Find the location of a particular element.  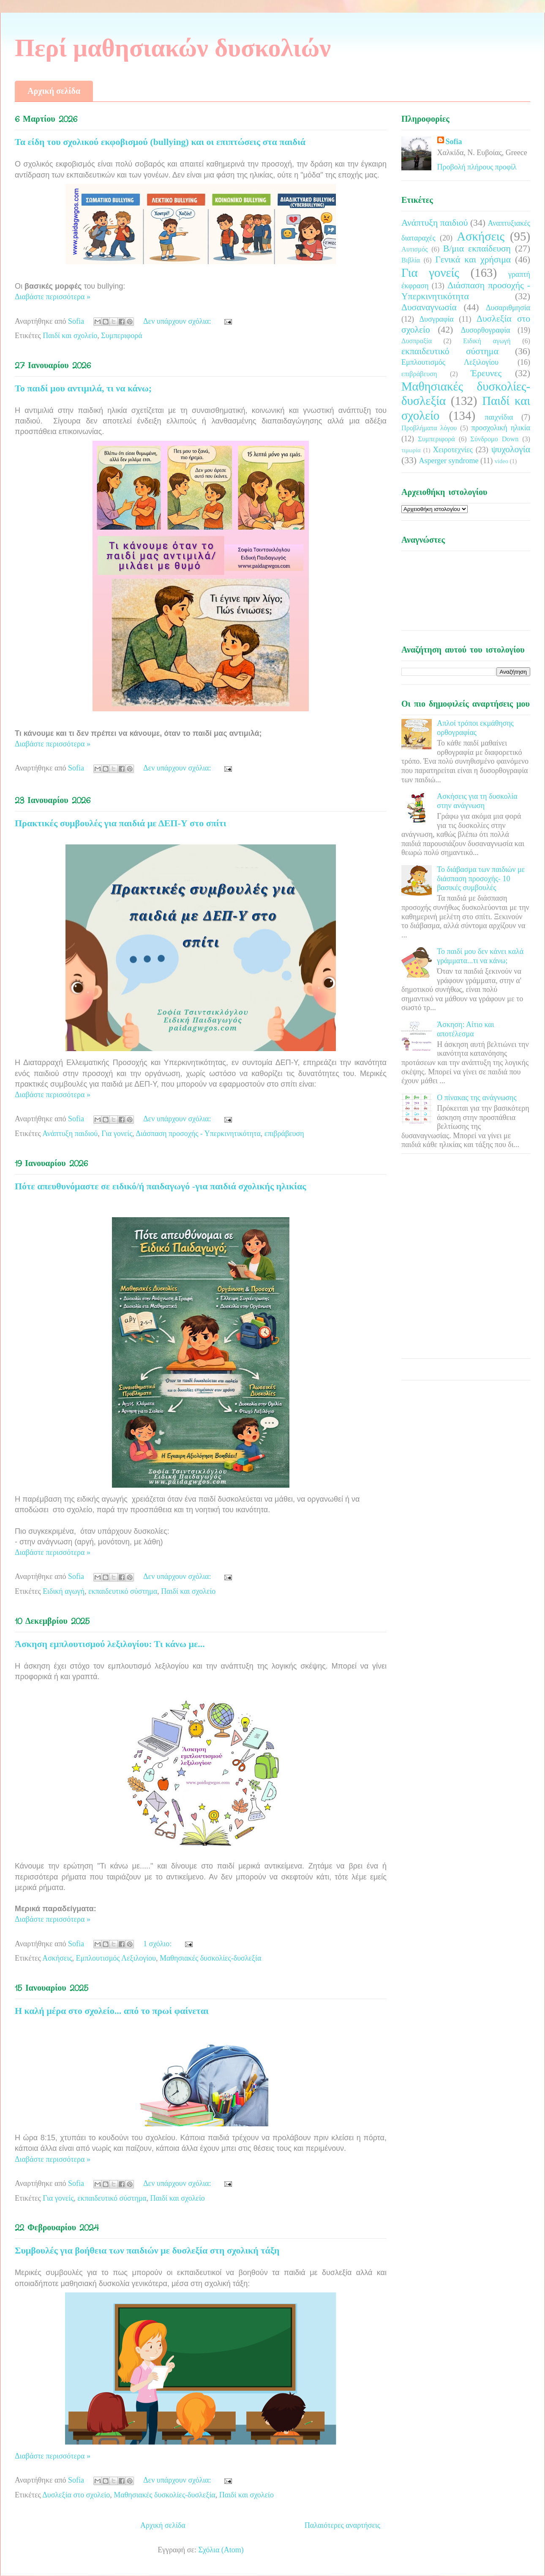

Ο πίνακας της ανάγνωσης is located at coordinates (476, 1097).